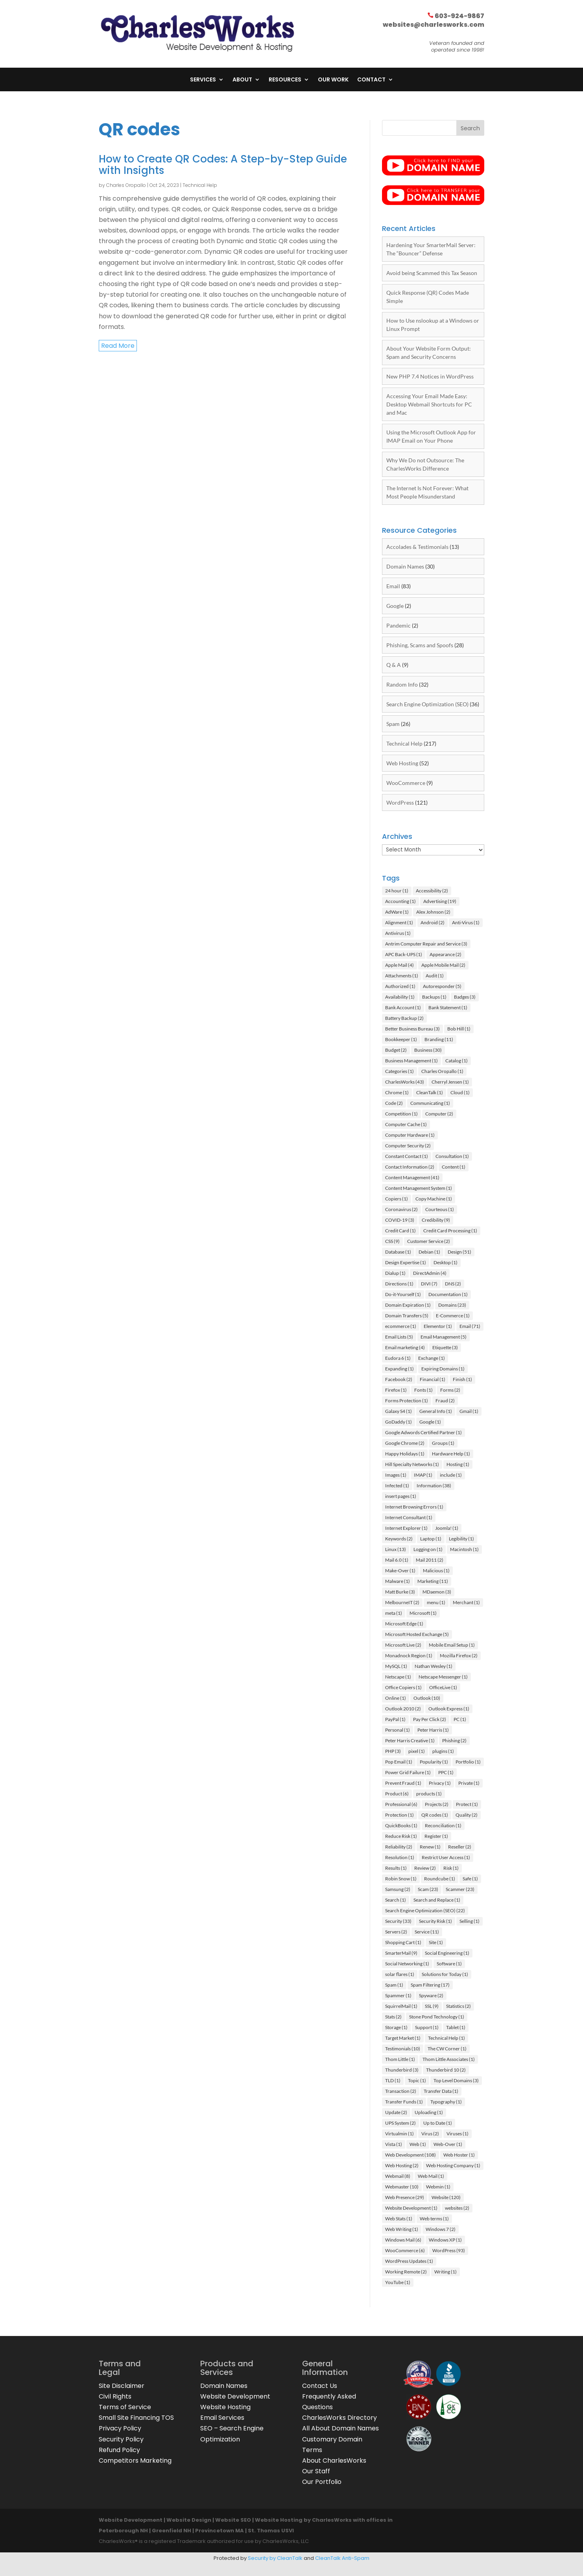 This screenshot has height=2576, width=583. I want to click on Viruses [Viruses (1 item)], so click(457, 2134).